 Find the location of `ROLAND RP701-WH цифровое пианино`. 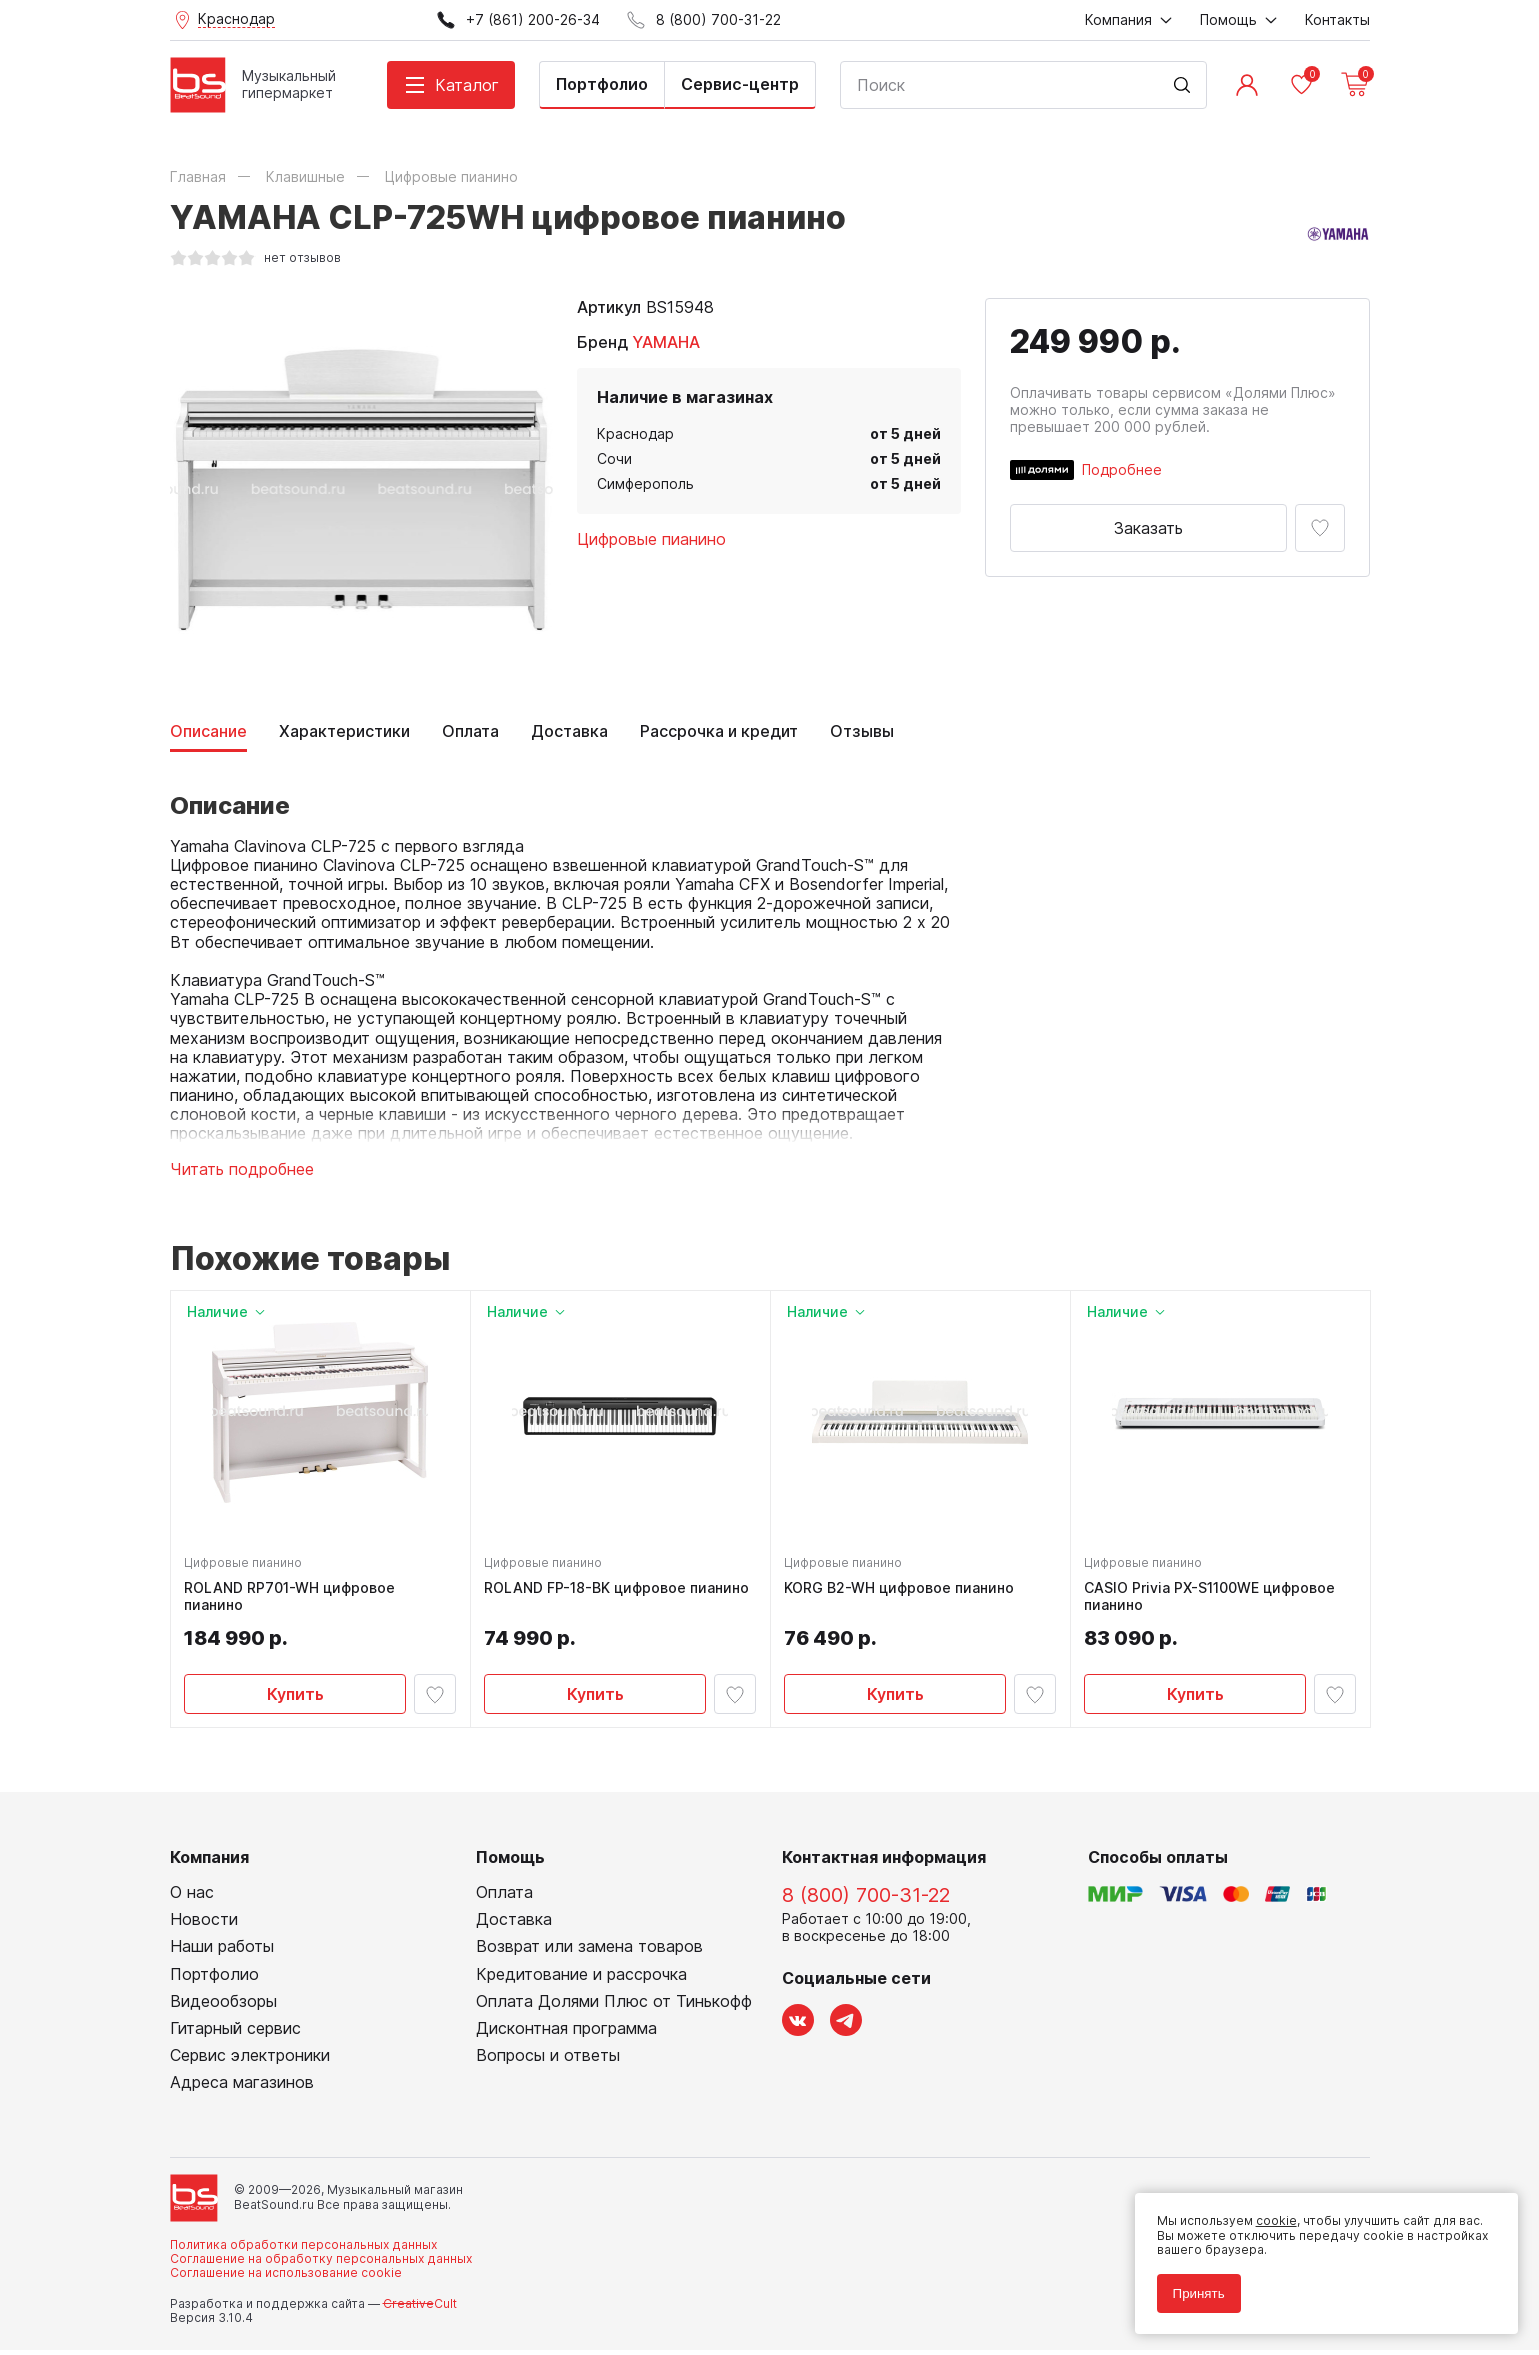

ROLAND RP701-WH цифровое пианино is located at coordinates (292, 1599).